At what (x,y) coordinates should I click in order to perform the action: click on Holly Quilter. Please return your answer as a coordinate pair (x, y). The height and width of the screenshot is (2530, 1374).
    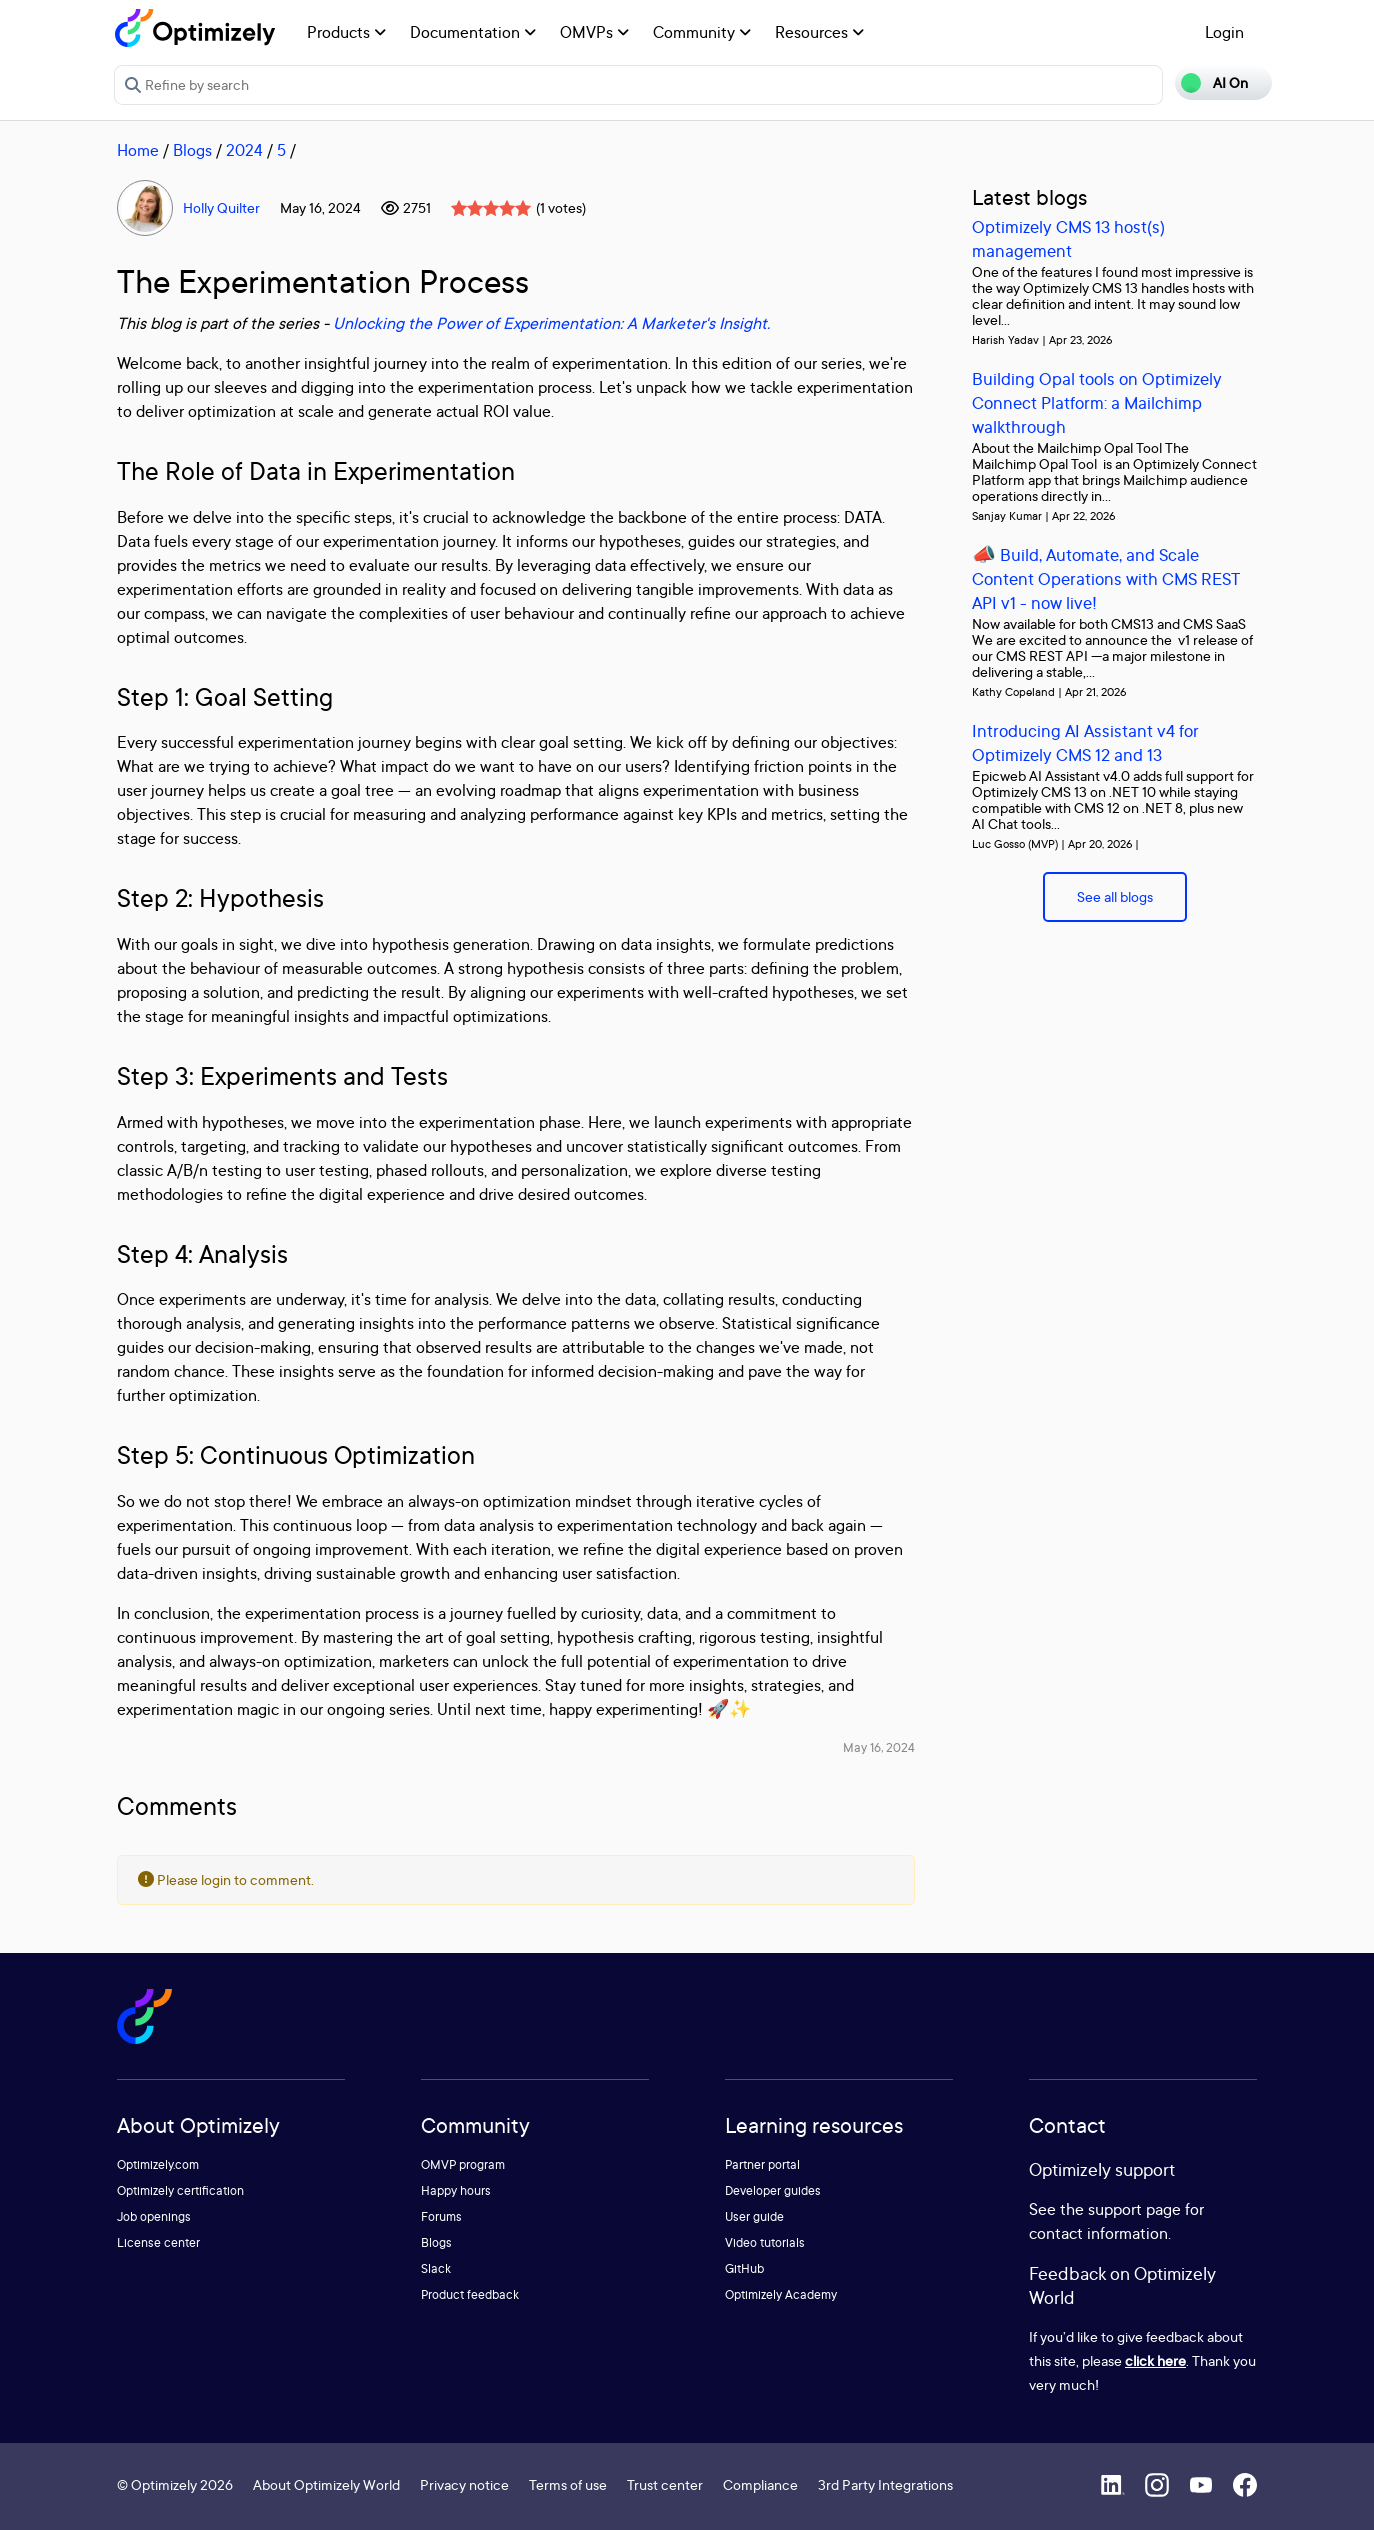
    Looking at the image, I should click on (221, 207).